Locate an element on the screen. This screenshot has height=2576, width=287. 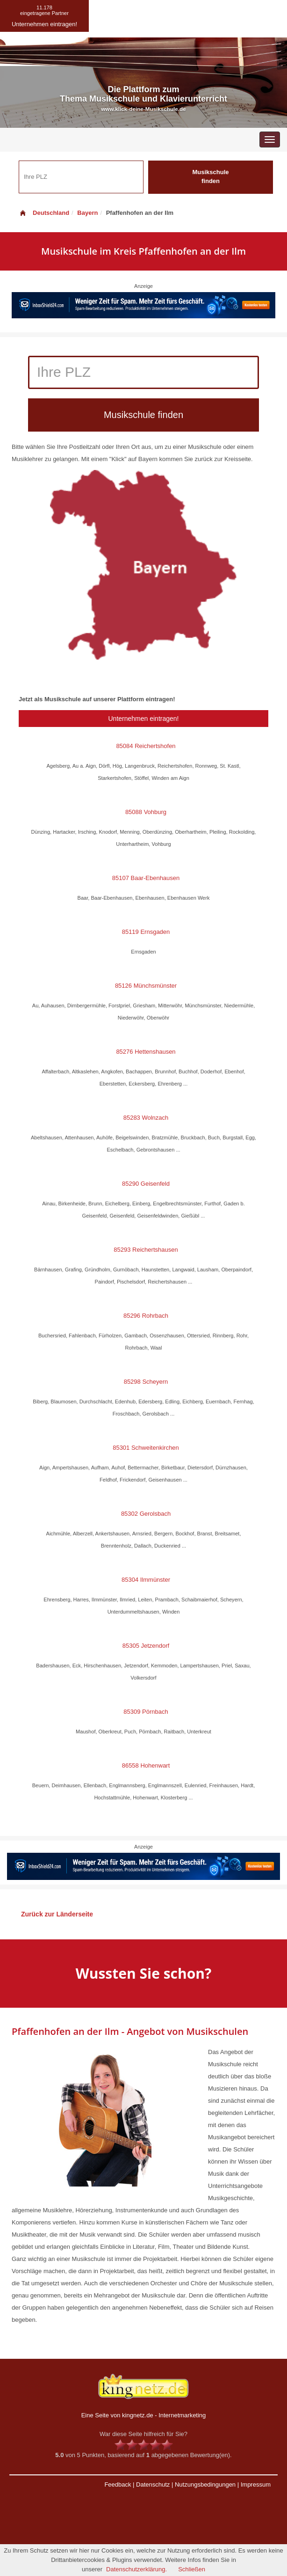
Bayern is located at coordinates (87, 212).